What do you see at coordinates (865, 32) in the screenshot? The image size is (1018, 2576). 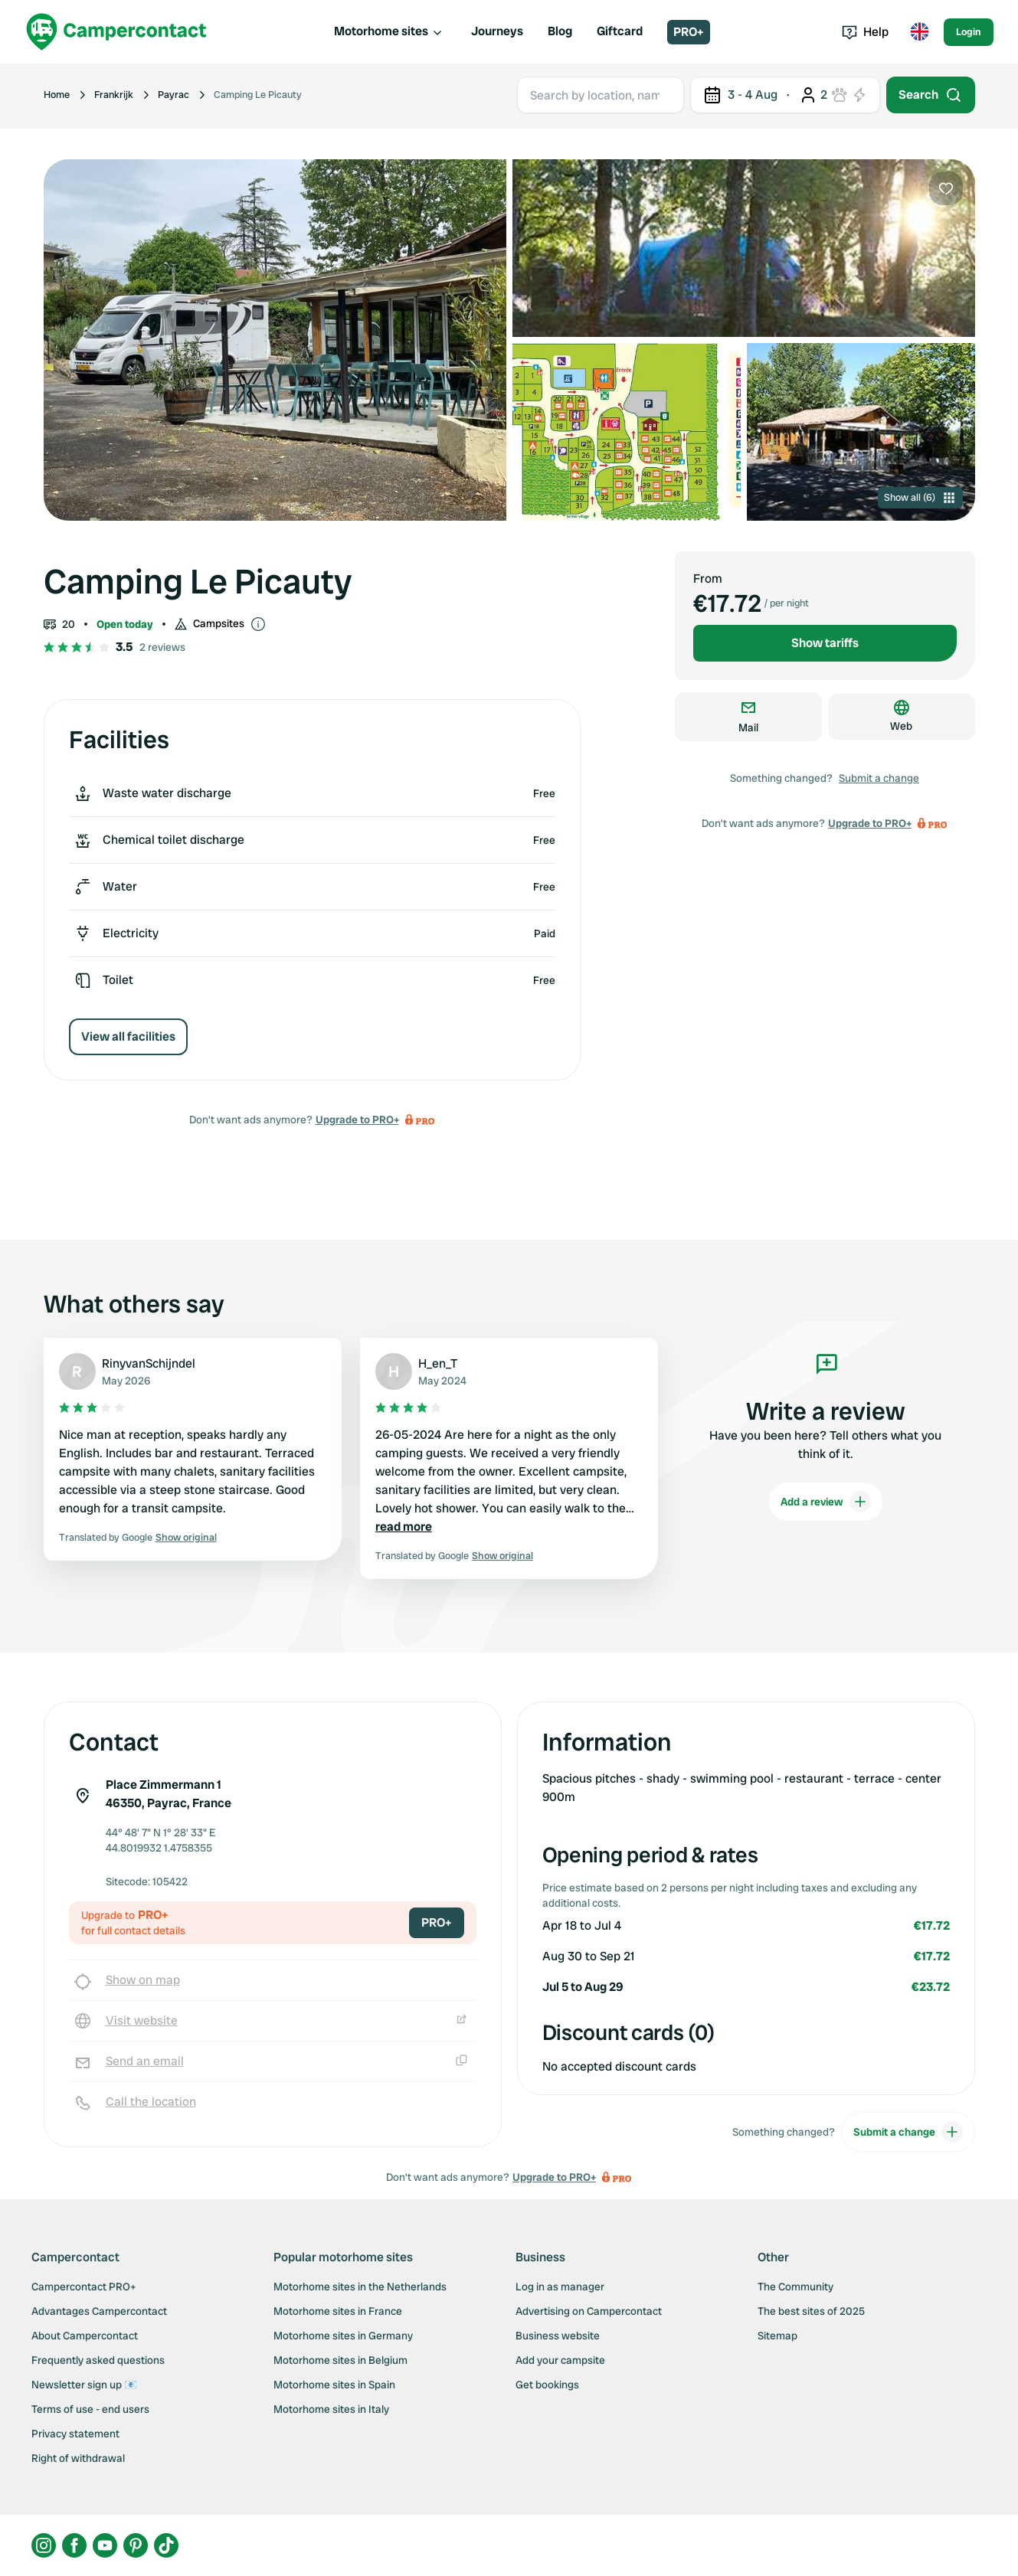 I see `Help` at bounding box center [865, 32].